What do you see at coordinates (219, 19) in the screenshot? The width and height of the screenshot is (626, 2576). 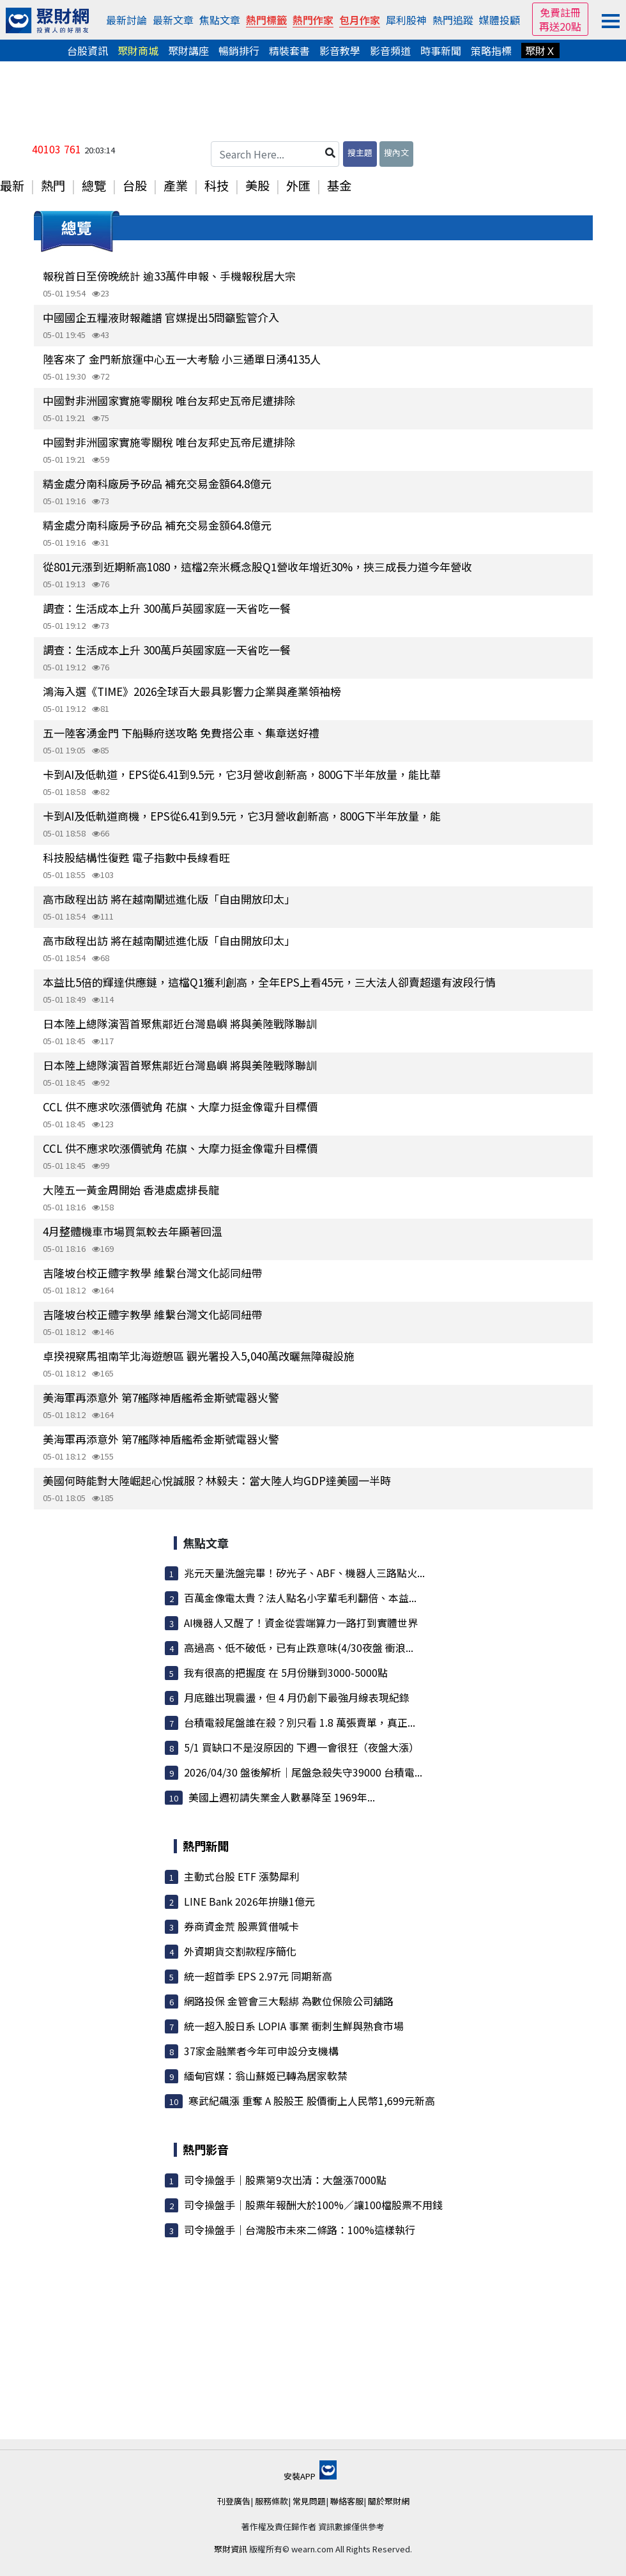 I see `焦點文章` at bounding box center [219, 19].